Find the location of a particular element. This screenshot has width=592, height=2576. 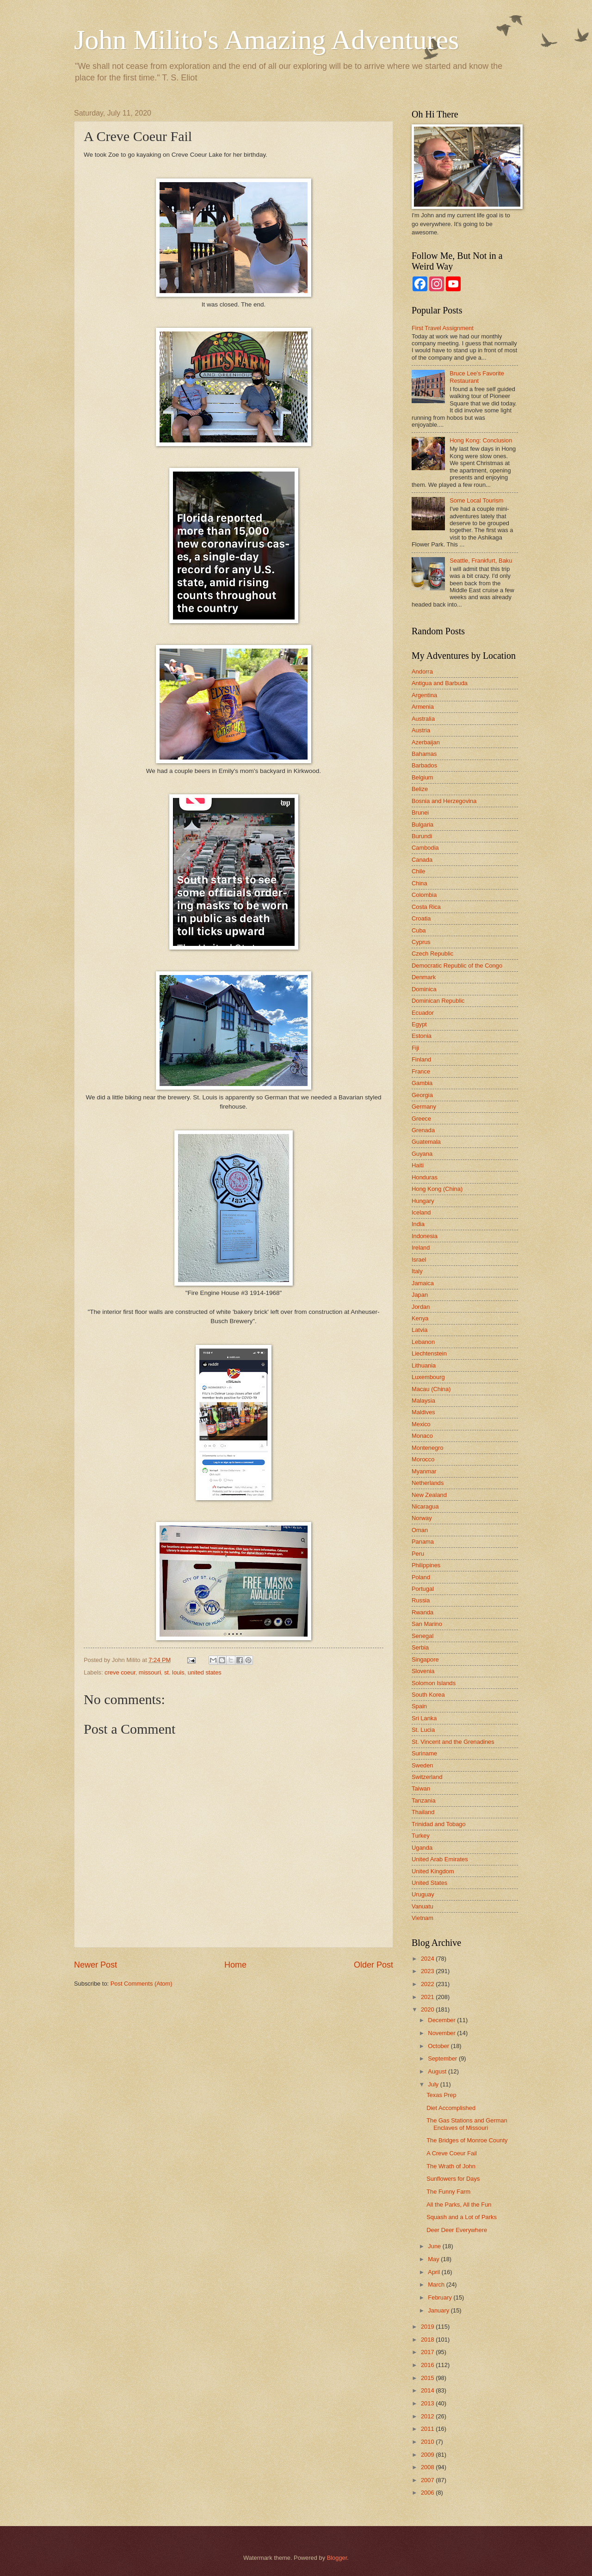

Taiwan is located at coordinates (421, 1788).